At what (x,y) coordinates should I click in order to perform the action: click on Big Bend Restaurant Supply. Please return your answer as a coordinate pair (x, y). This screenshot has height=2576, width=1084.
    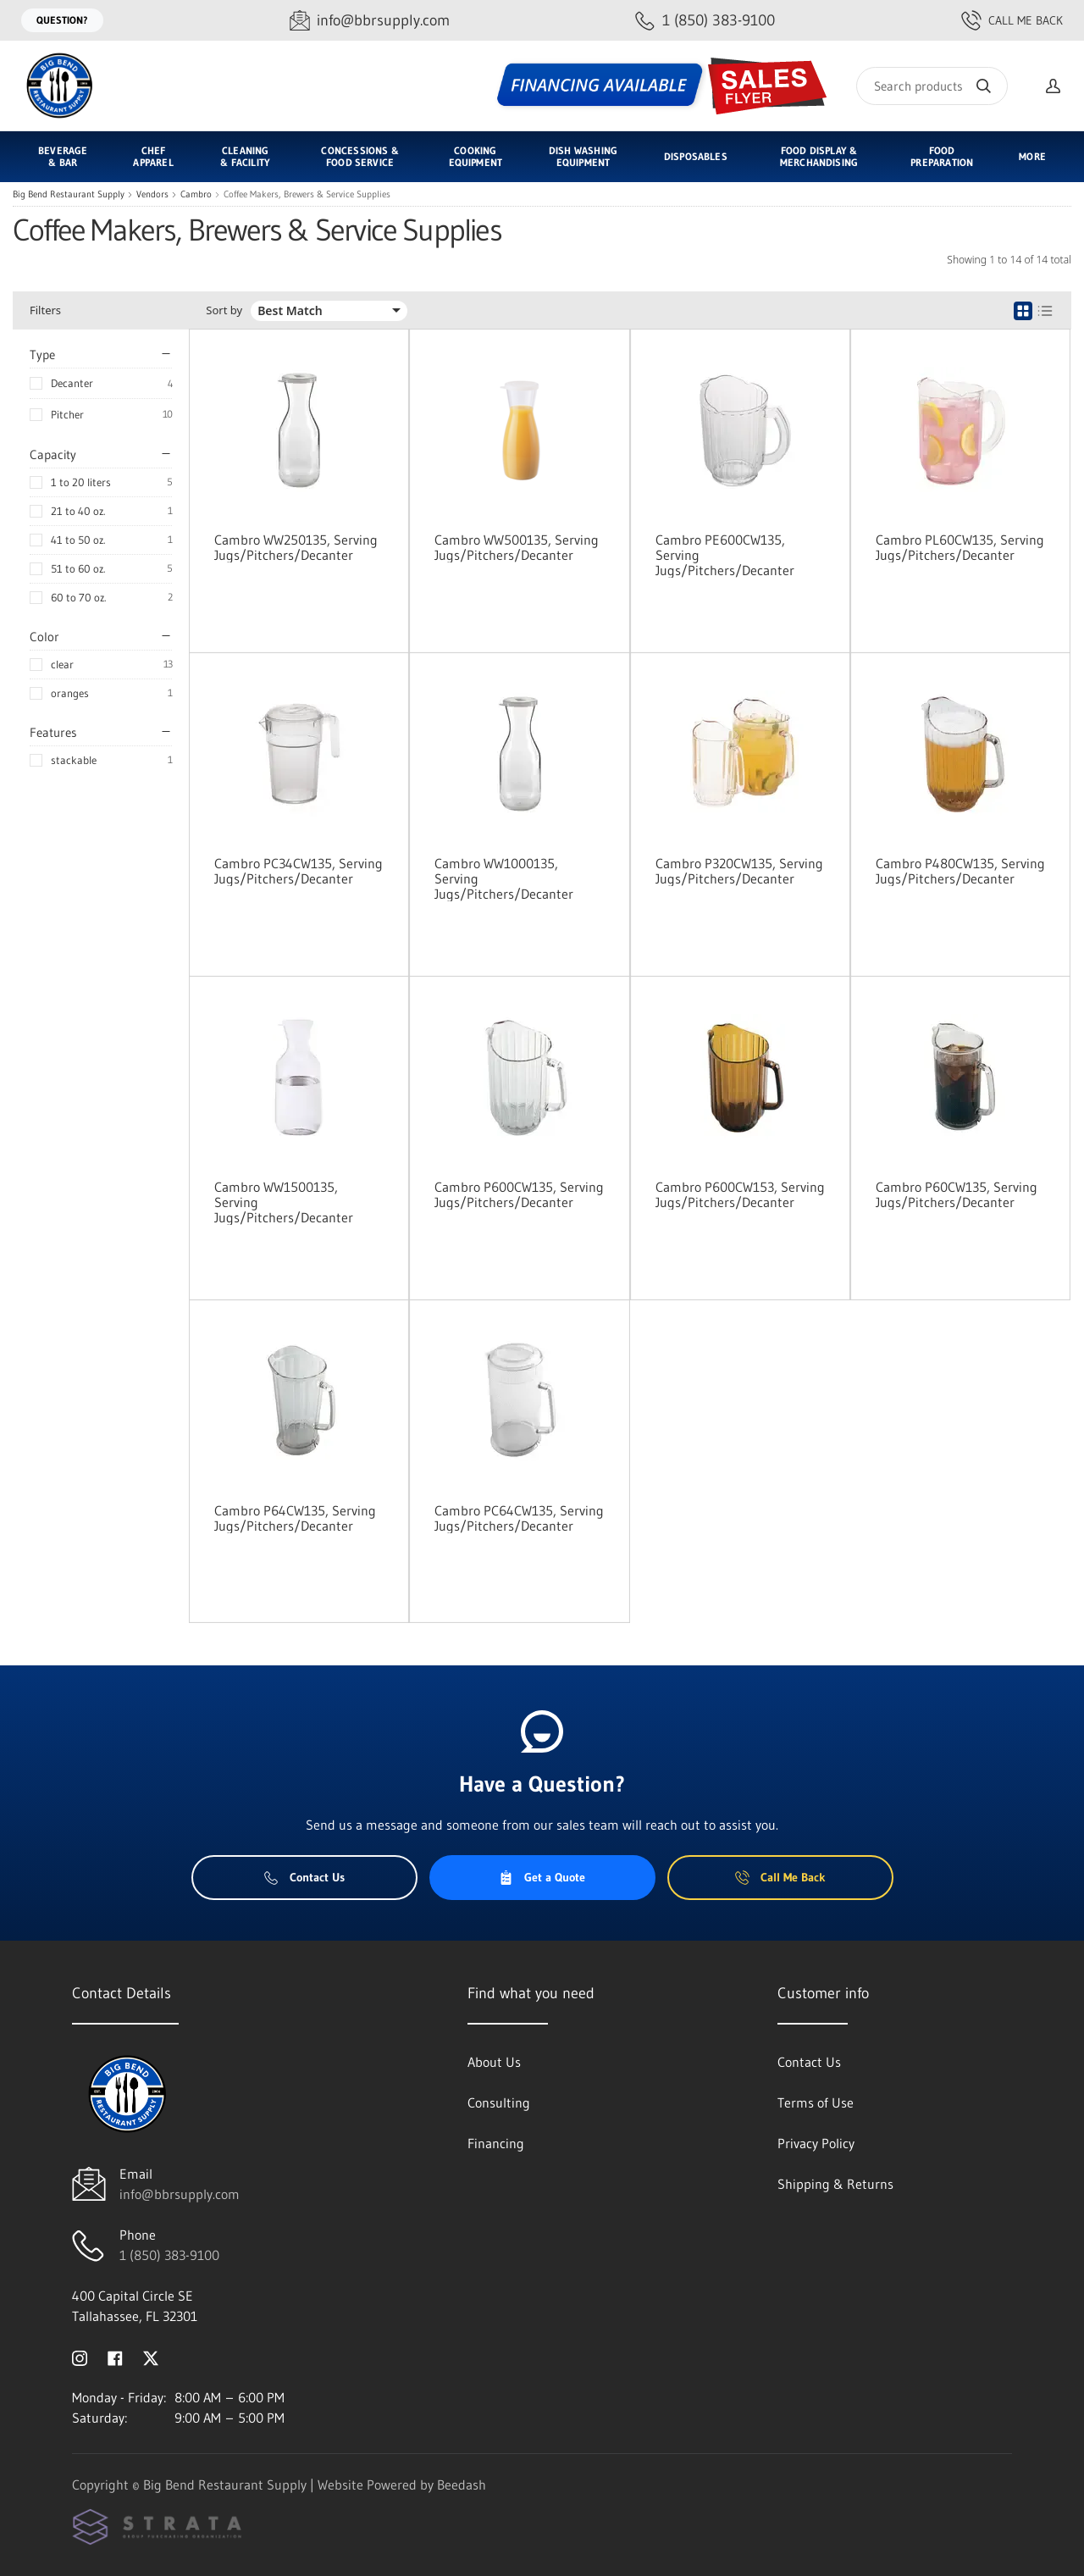
    Looking at the image, I should click on (68, 194).